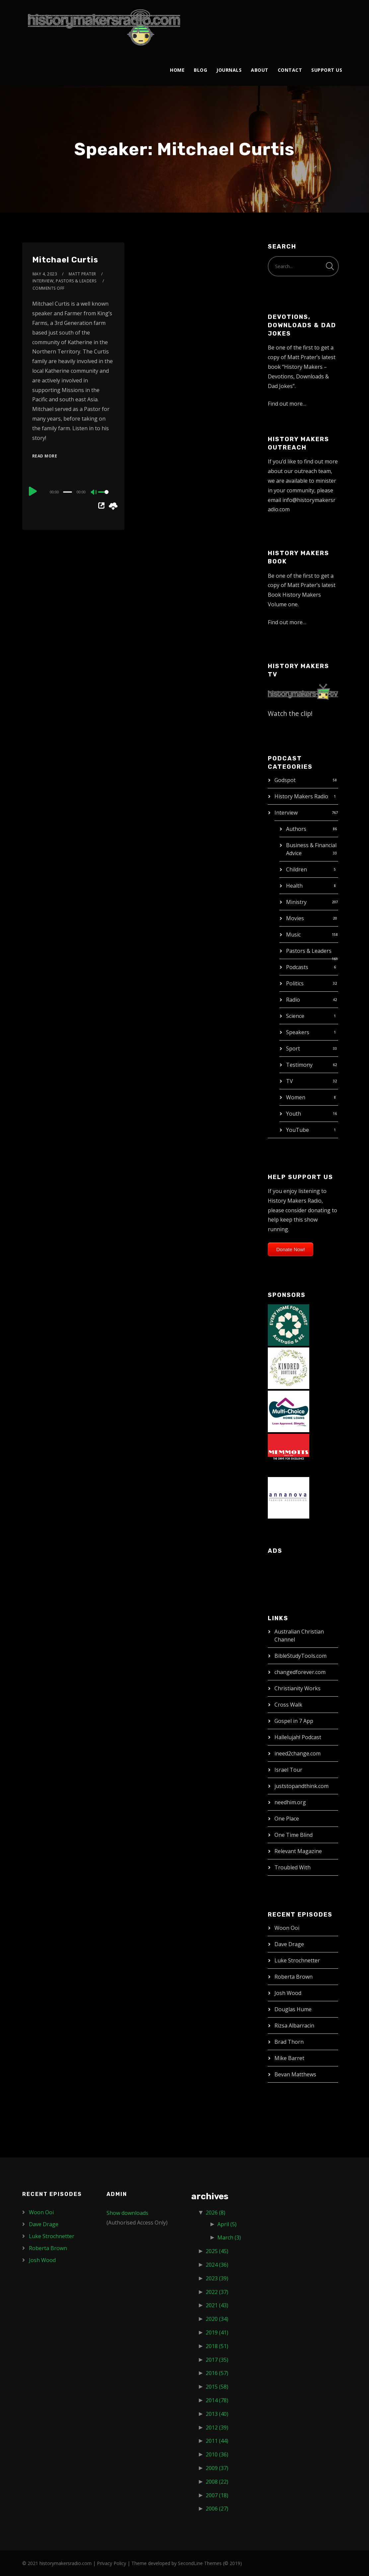 The height and width of the screenshot is (2576, 369). What do you see at coordinates (297, 1032) in the screenshot?
I see `Speakers` at bounding box center [297, 1032].